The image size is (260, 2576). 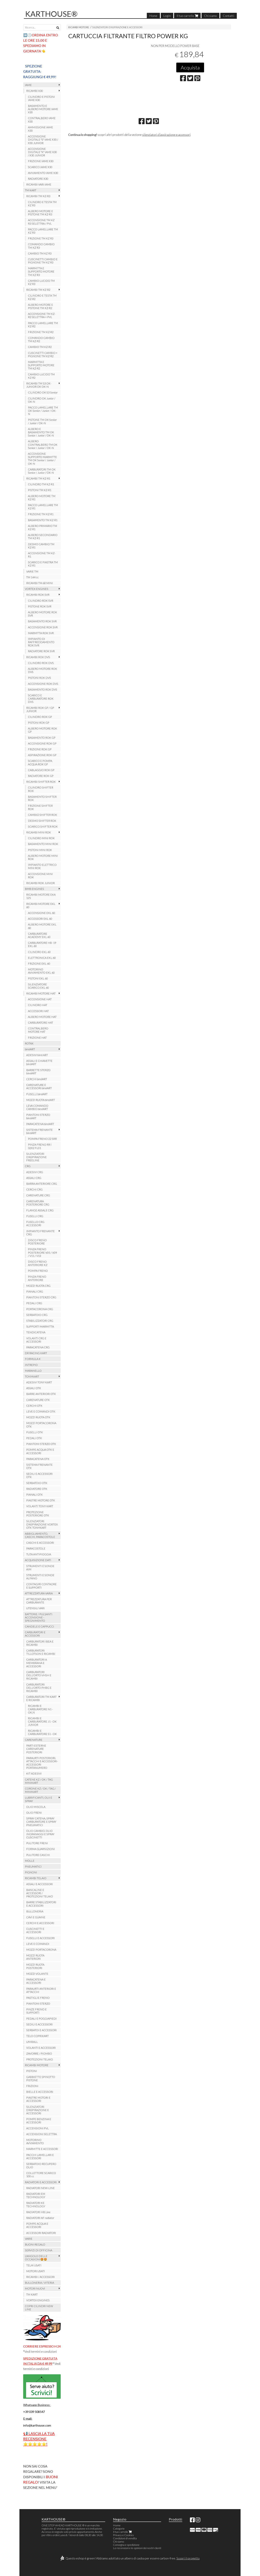 What do you see at coordinates (42, 670) in the screenshot?
I see `ALBERO MOTORE ROK DVS` at bounding box center [42, 670].